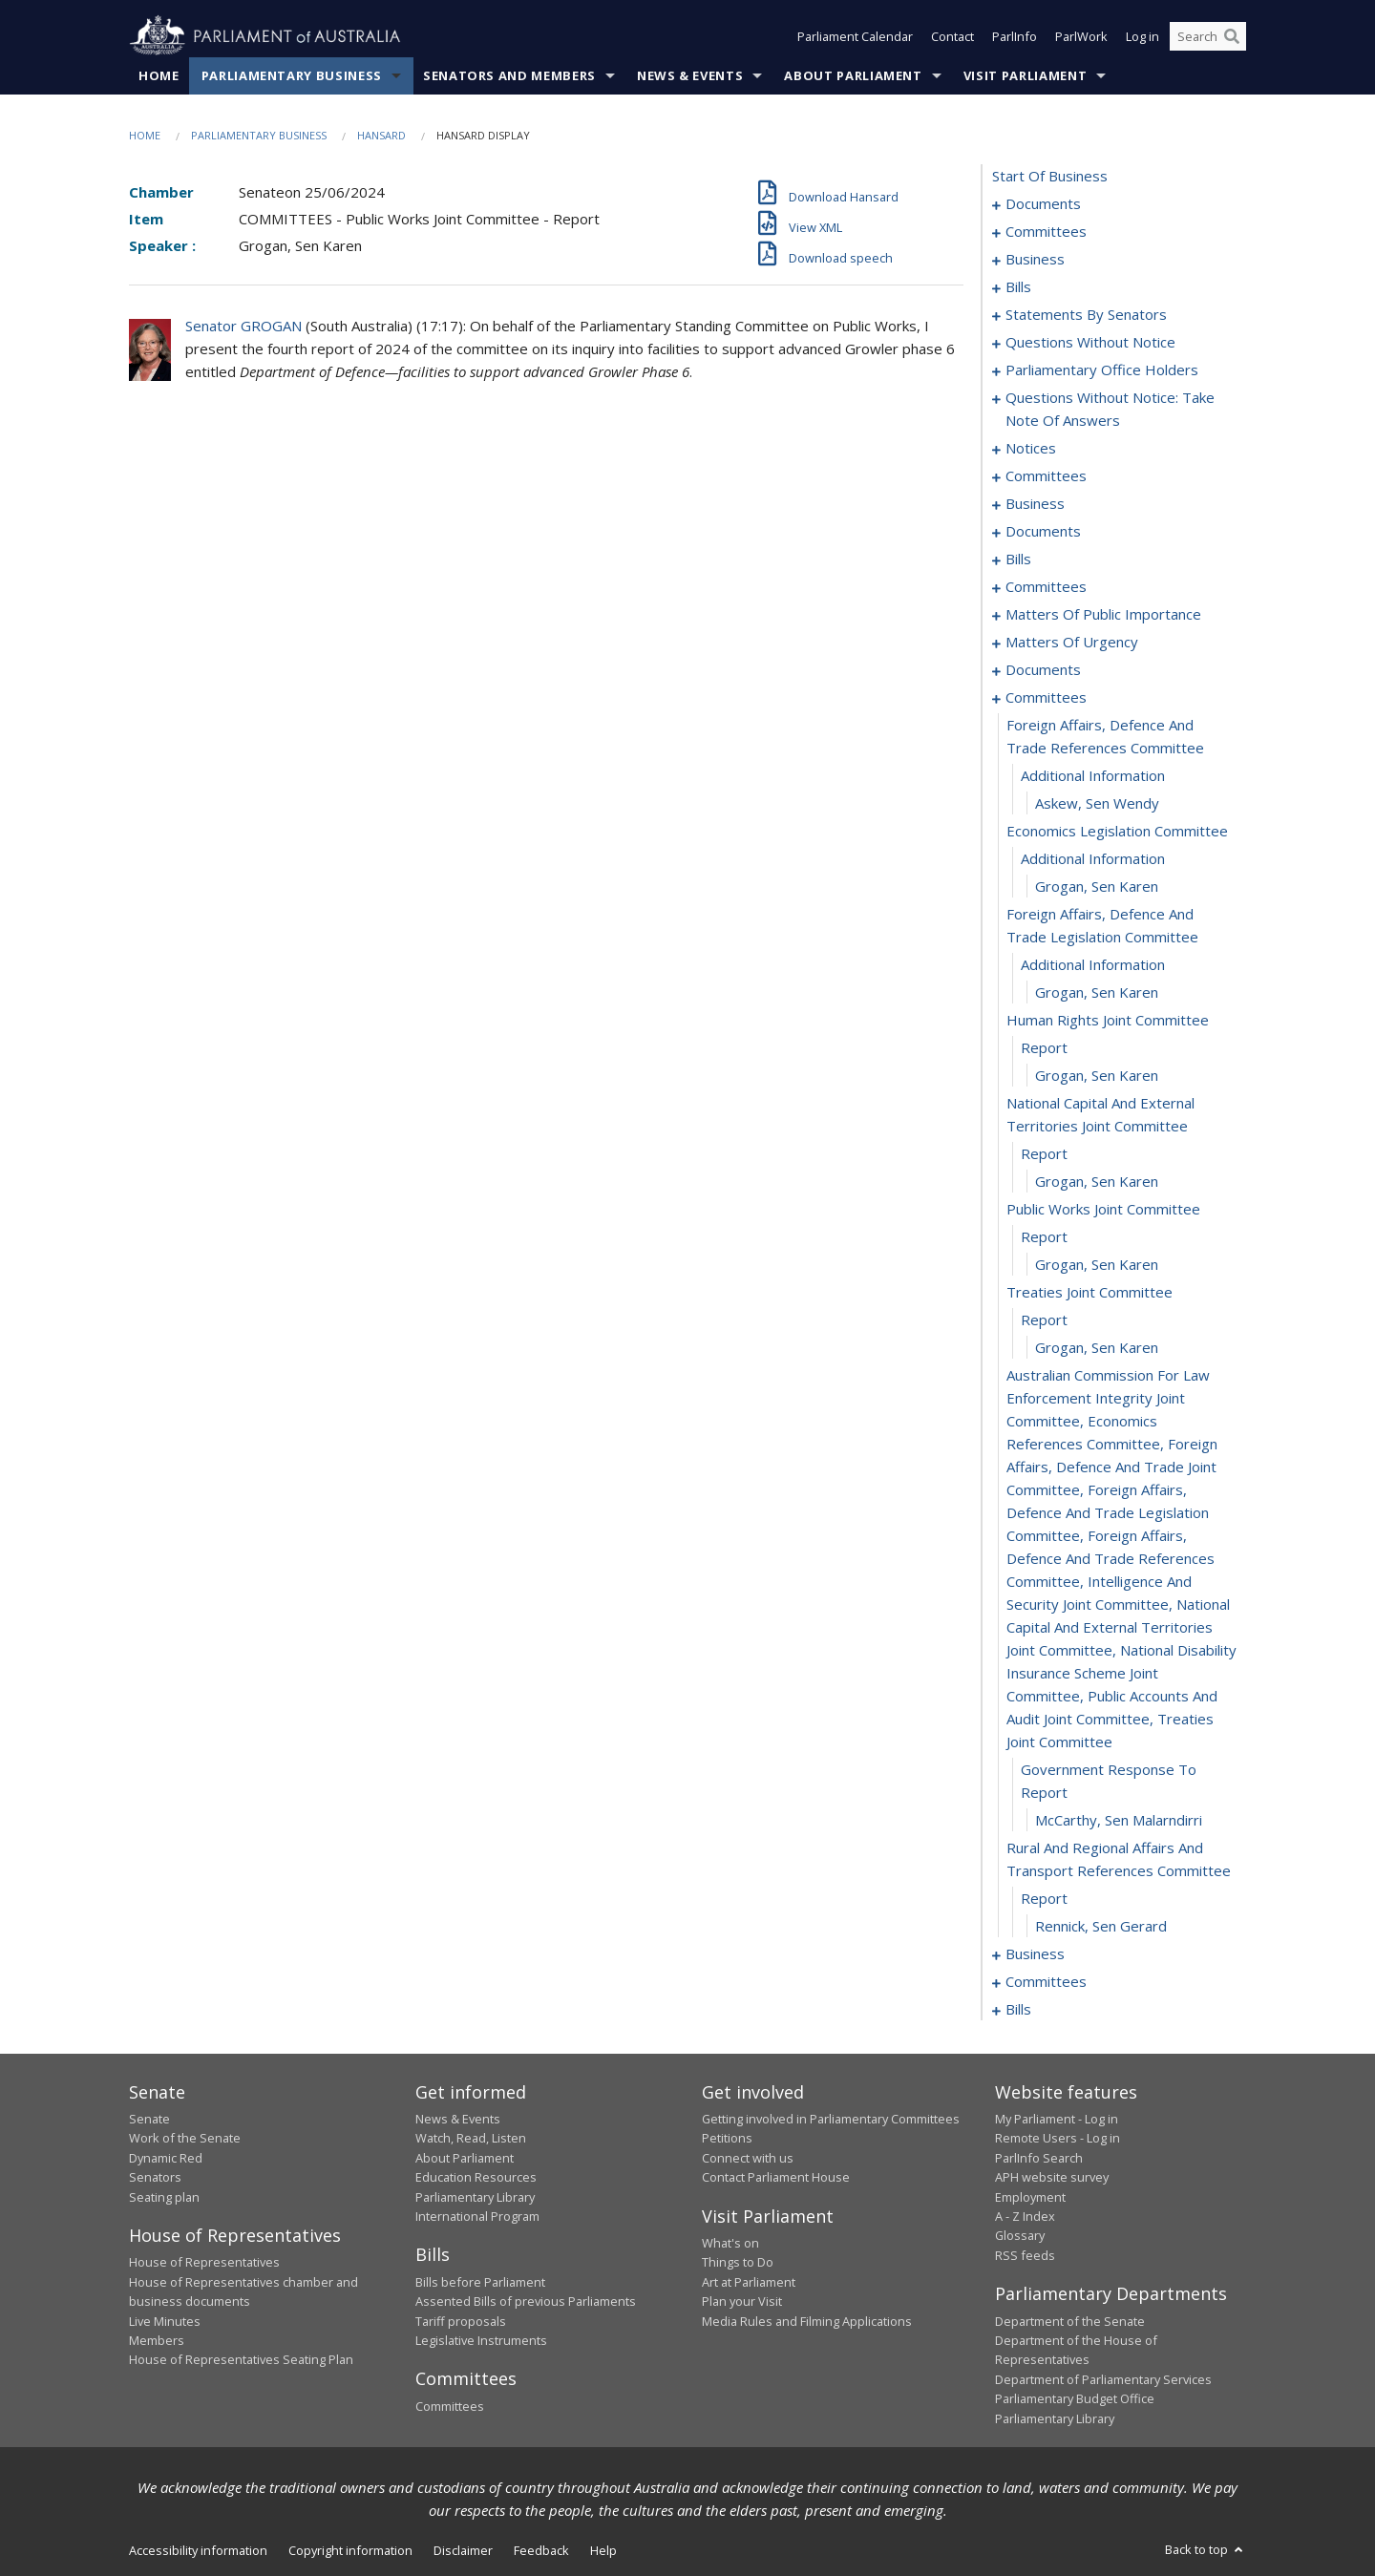 The image size is (1375, 2576). What do you see at coordinates (1107, 1019) in the screenshot?
I see `human rights joint committee [0156]` at bounding box center [1107, 1019].